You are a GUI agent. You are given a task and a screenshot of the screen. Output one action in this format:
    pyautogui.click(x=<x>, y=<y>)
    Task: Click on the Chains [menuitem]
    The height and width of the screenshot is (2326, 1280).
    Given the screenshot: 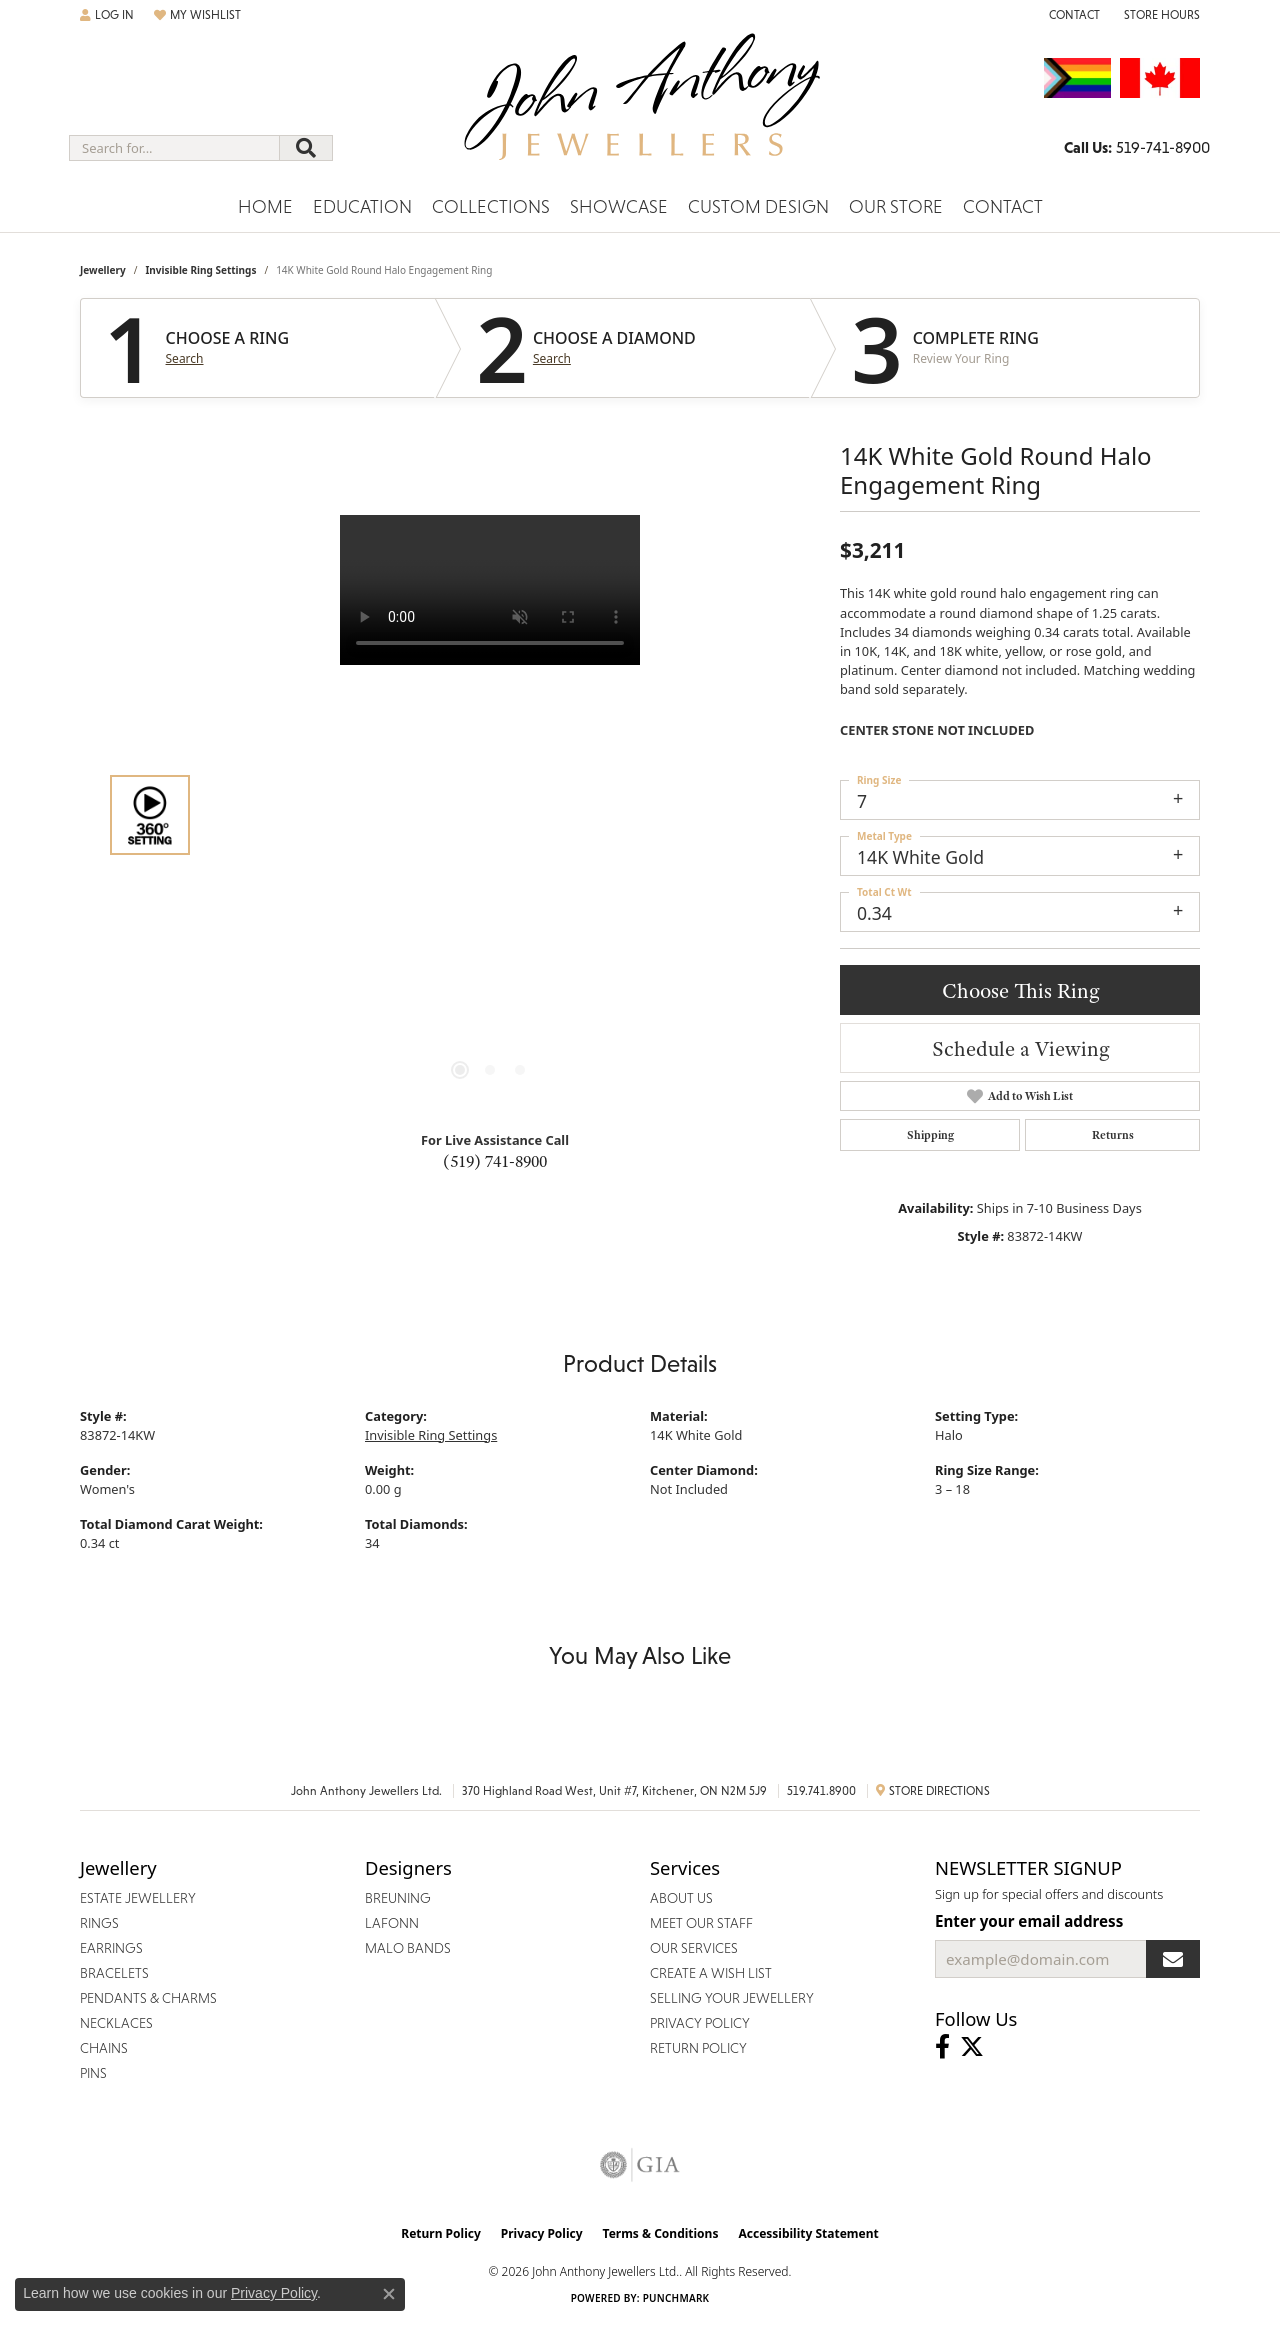 What is the action you would take?
    pyautogui.click(x=104, y=2048)
    